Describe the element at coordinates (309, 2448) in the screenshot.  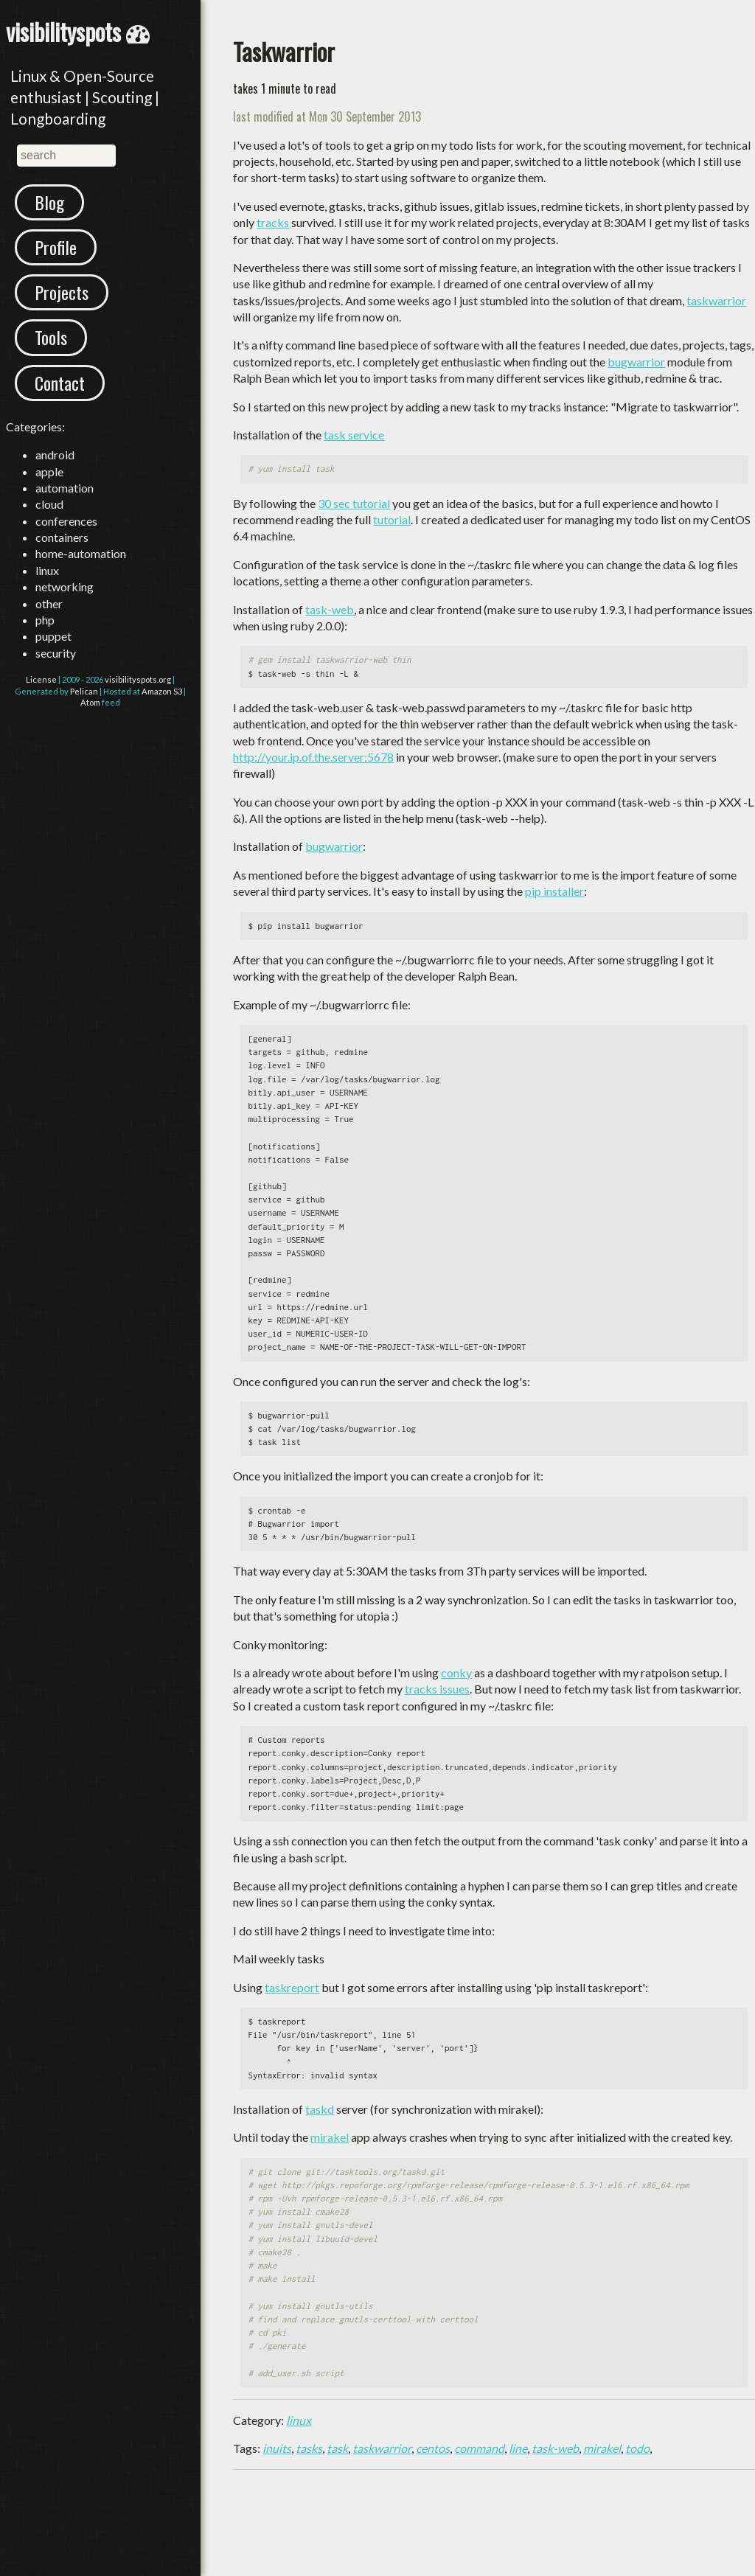
I see `tasks` at that location.